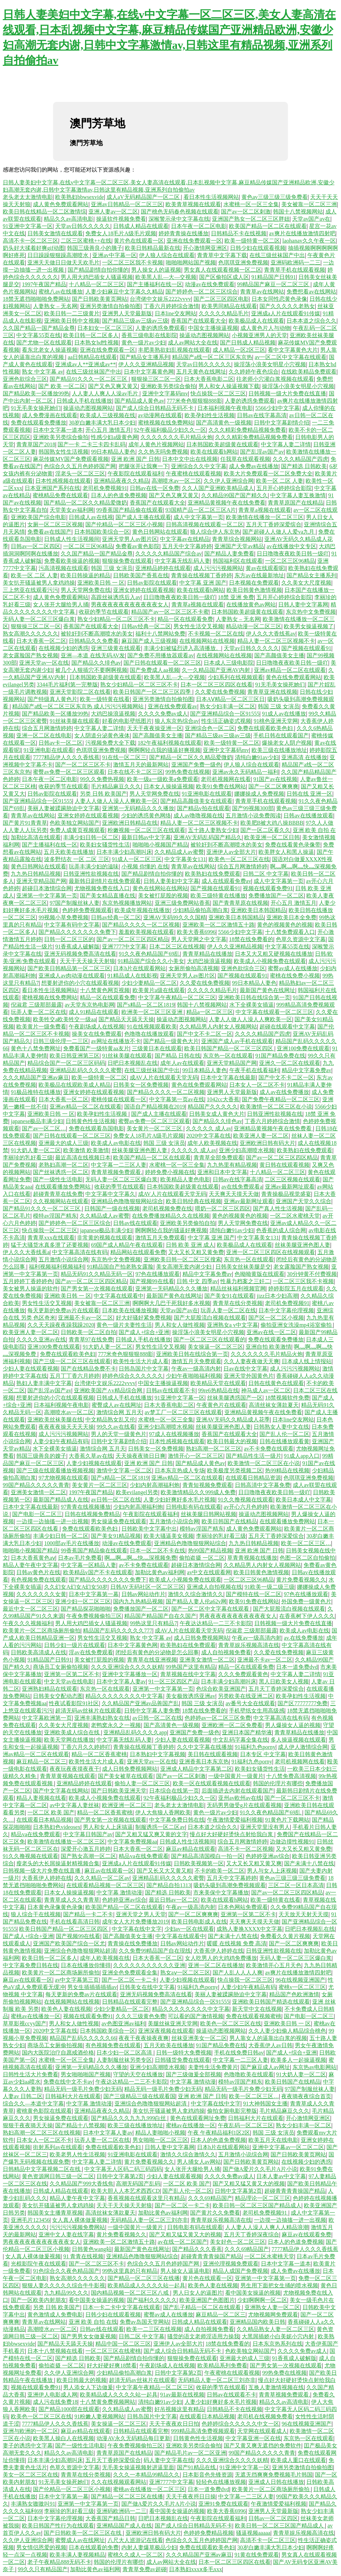  What do you see at coordinates (58, 2147) in the screenshot?
I see `街射系列av在线观看` at bounding box center [58, 2147].